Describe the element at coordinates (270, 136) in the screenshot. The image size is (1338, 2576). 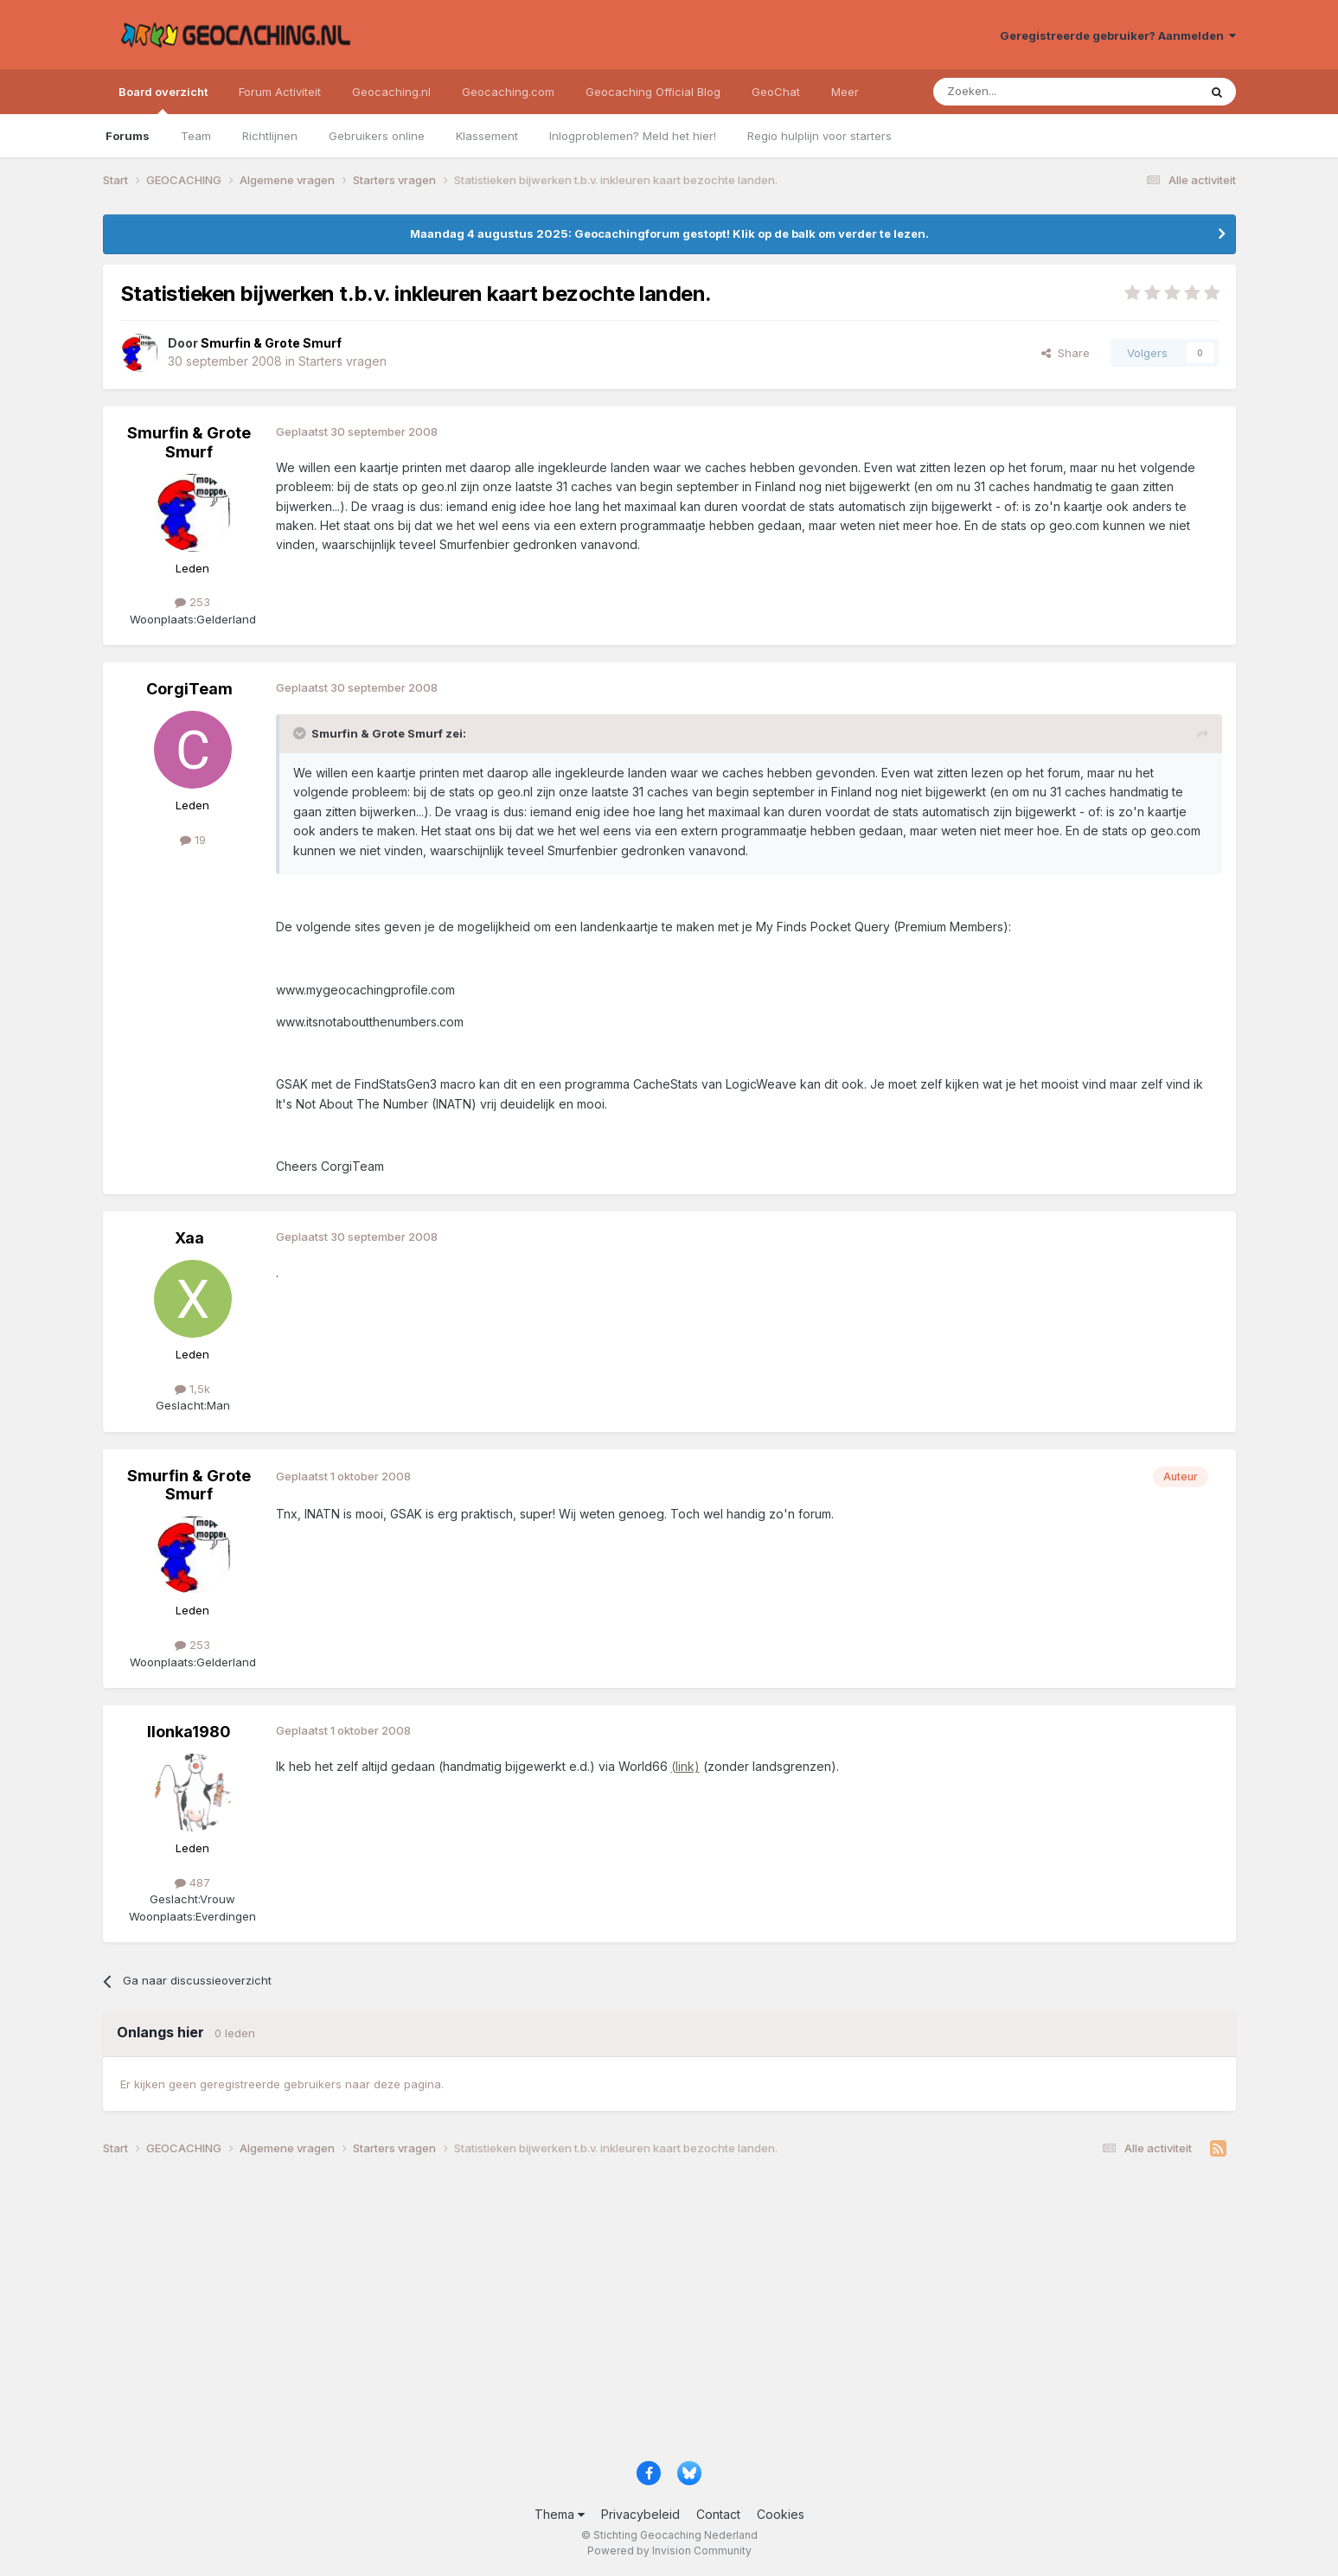
I see `Richtlijnen` at that location.